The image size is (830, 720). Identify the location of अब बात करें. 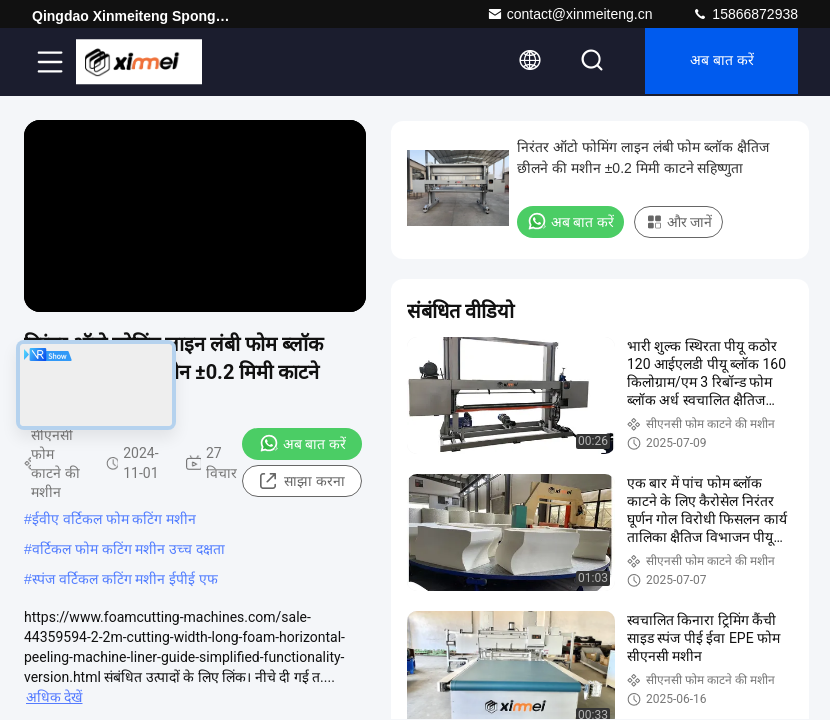
(718, 62).